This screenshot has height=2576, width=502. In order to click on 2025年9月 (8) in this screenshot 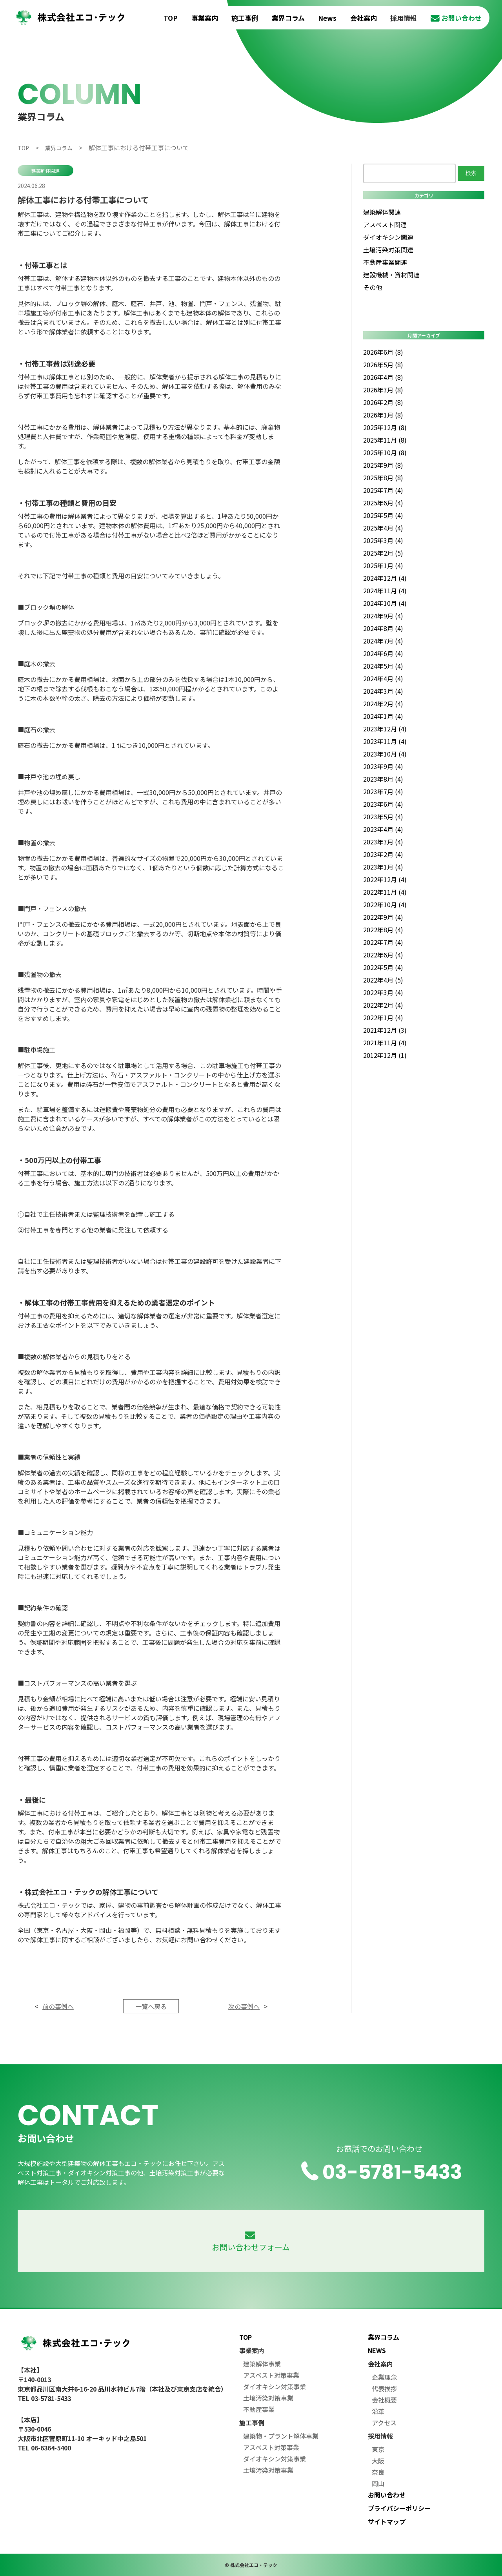, I will do `click(383, 465)`.